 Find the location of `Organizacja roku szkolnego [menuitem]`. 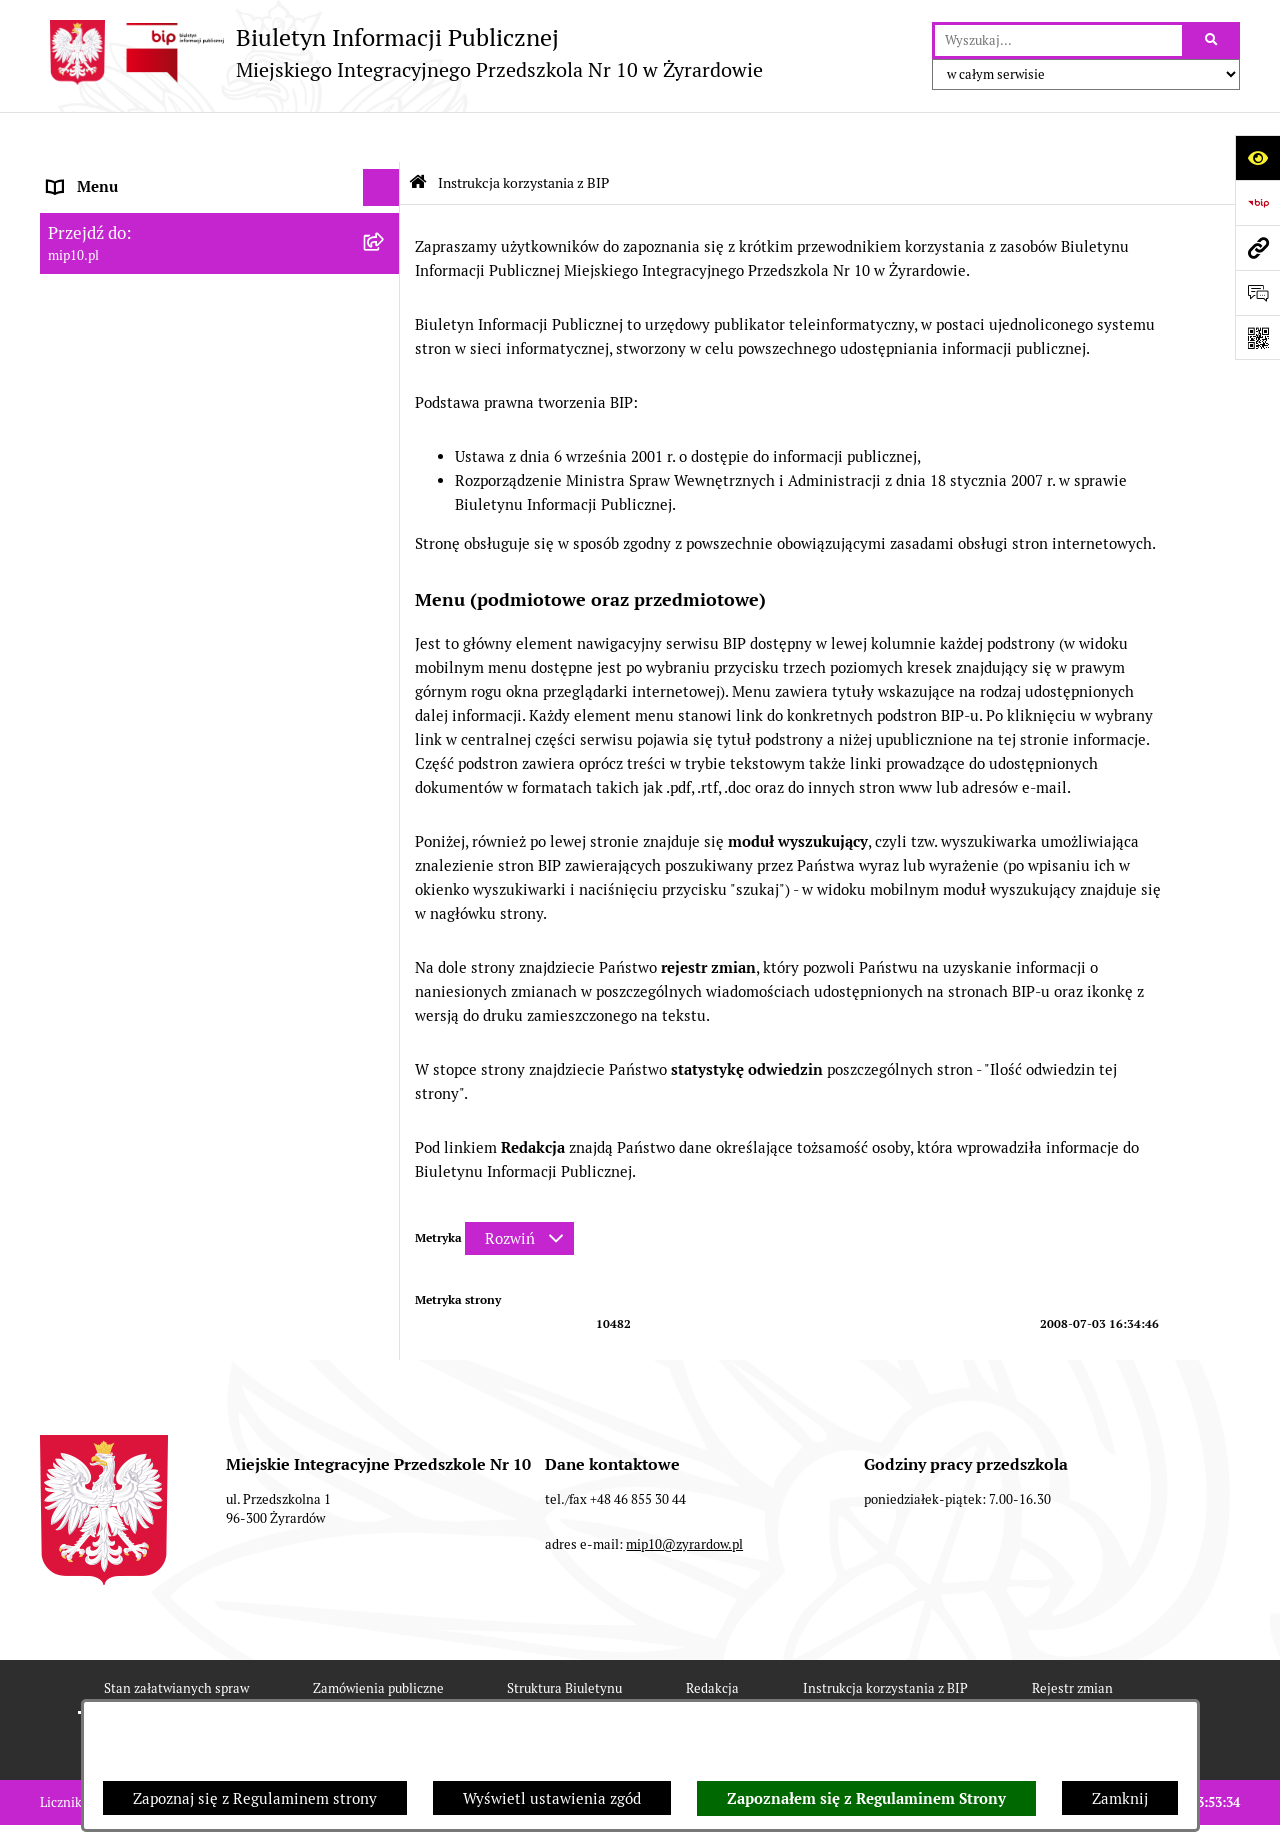

Organizacja roku szkolnego [menuitem] is located at coordinates (142, 475).